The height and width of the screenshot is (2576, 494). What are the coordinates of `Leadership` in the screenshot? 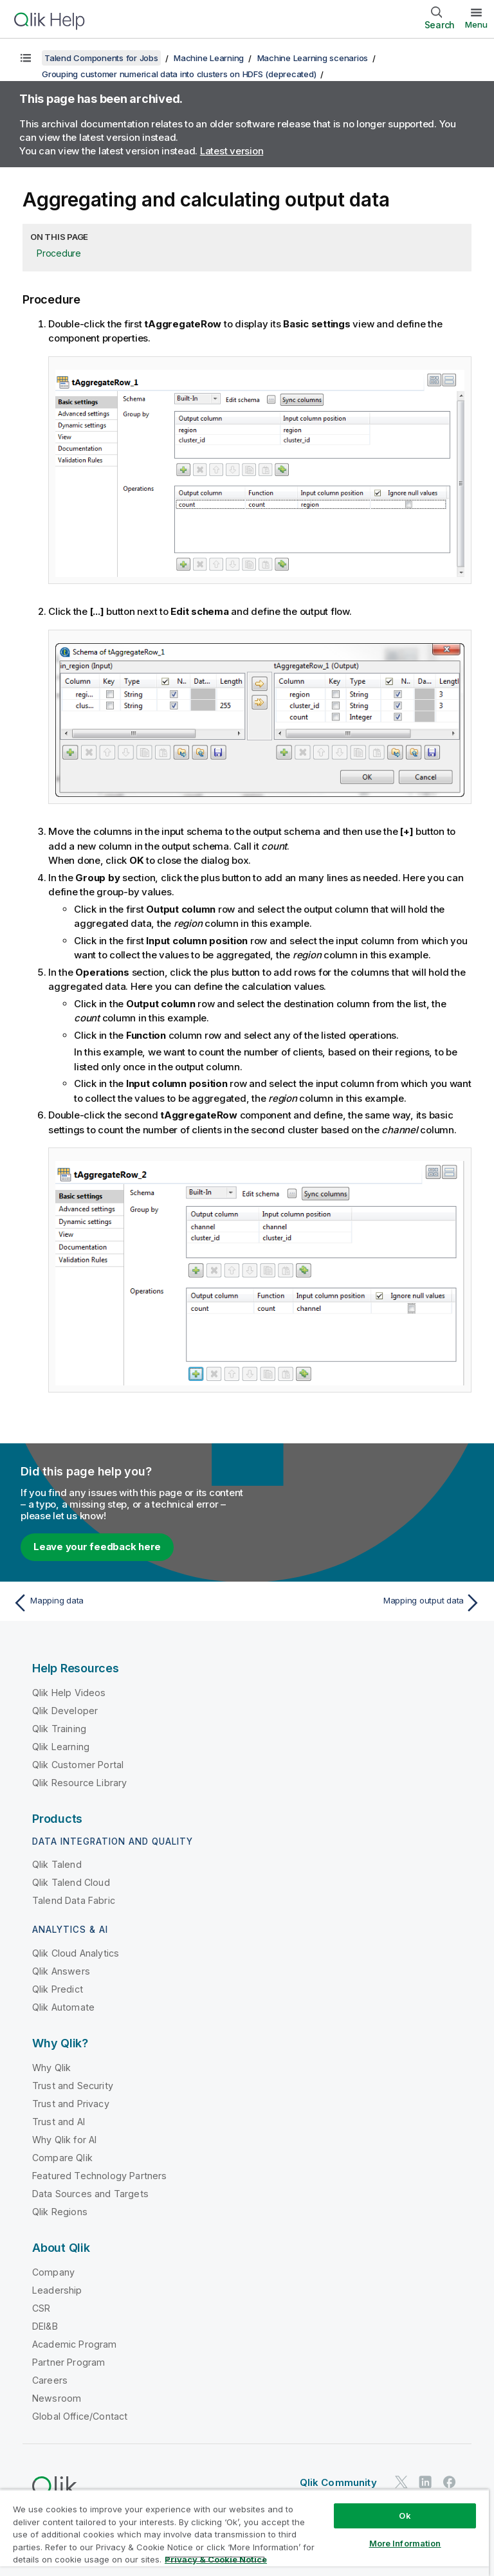 It's located at (57, 2290).